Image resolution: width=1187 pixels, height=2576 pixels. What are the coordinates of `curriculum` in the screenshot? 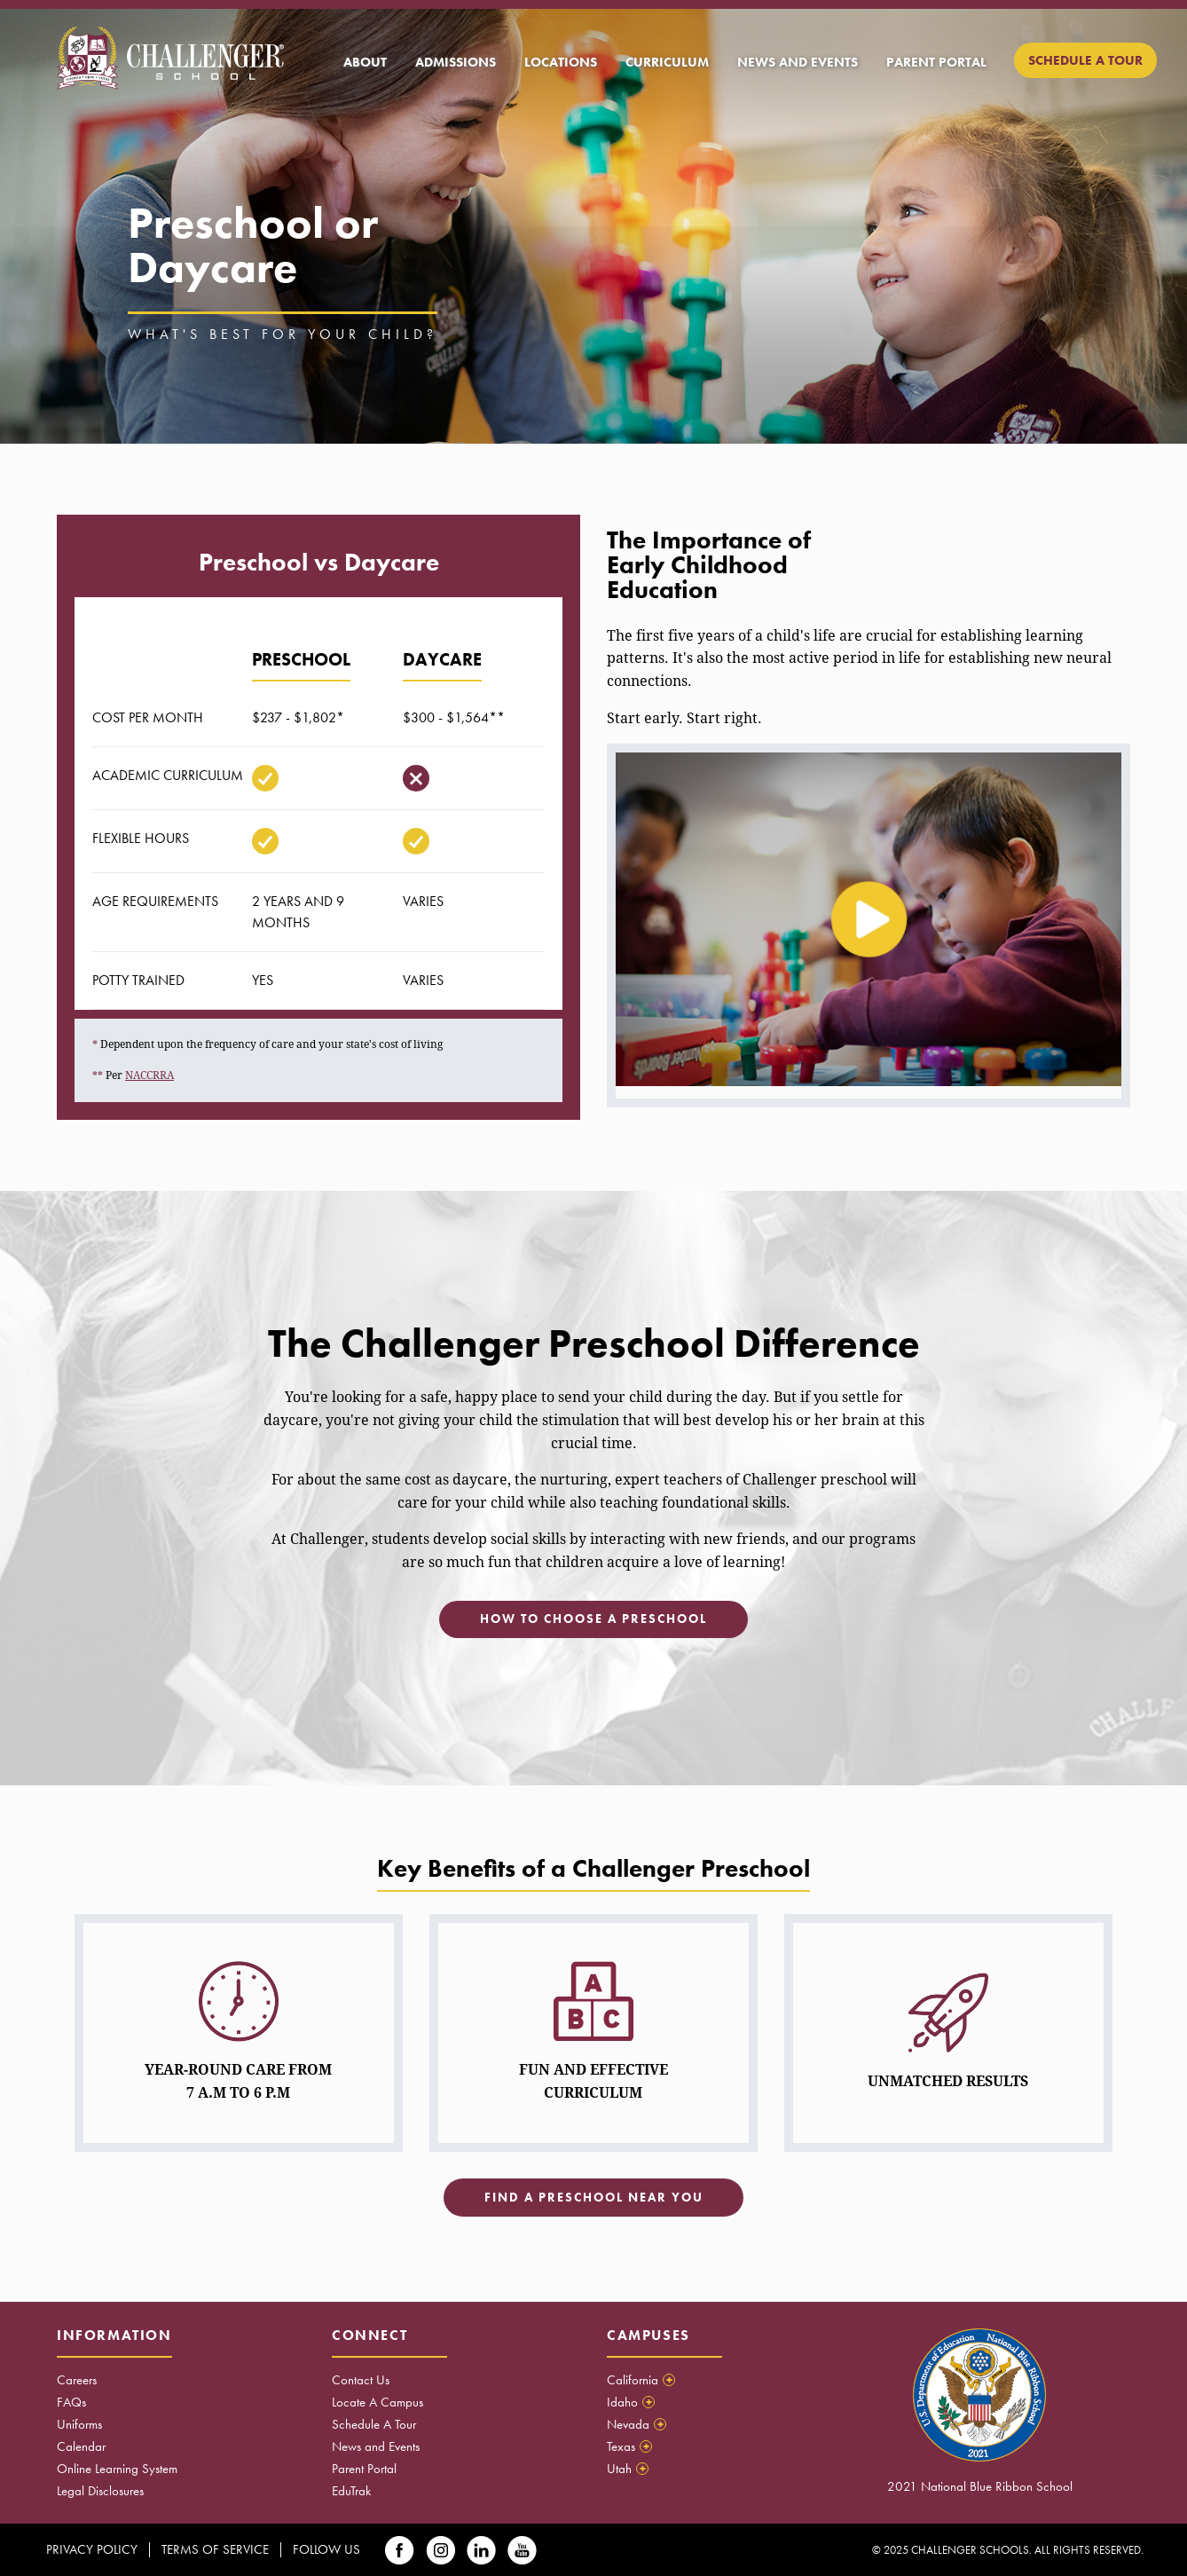 It's located at (667, 62).